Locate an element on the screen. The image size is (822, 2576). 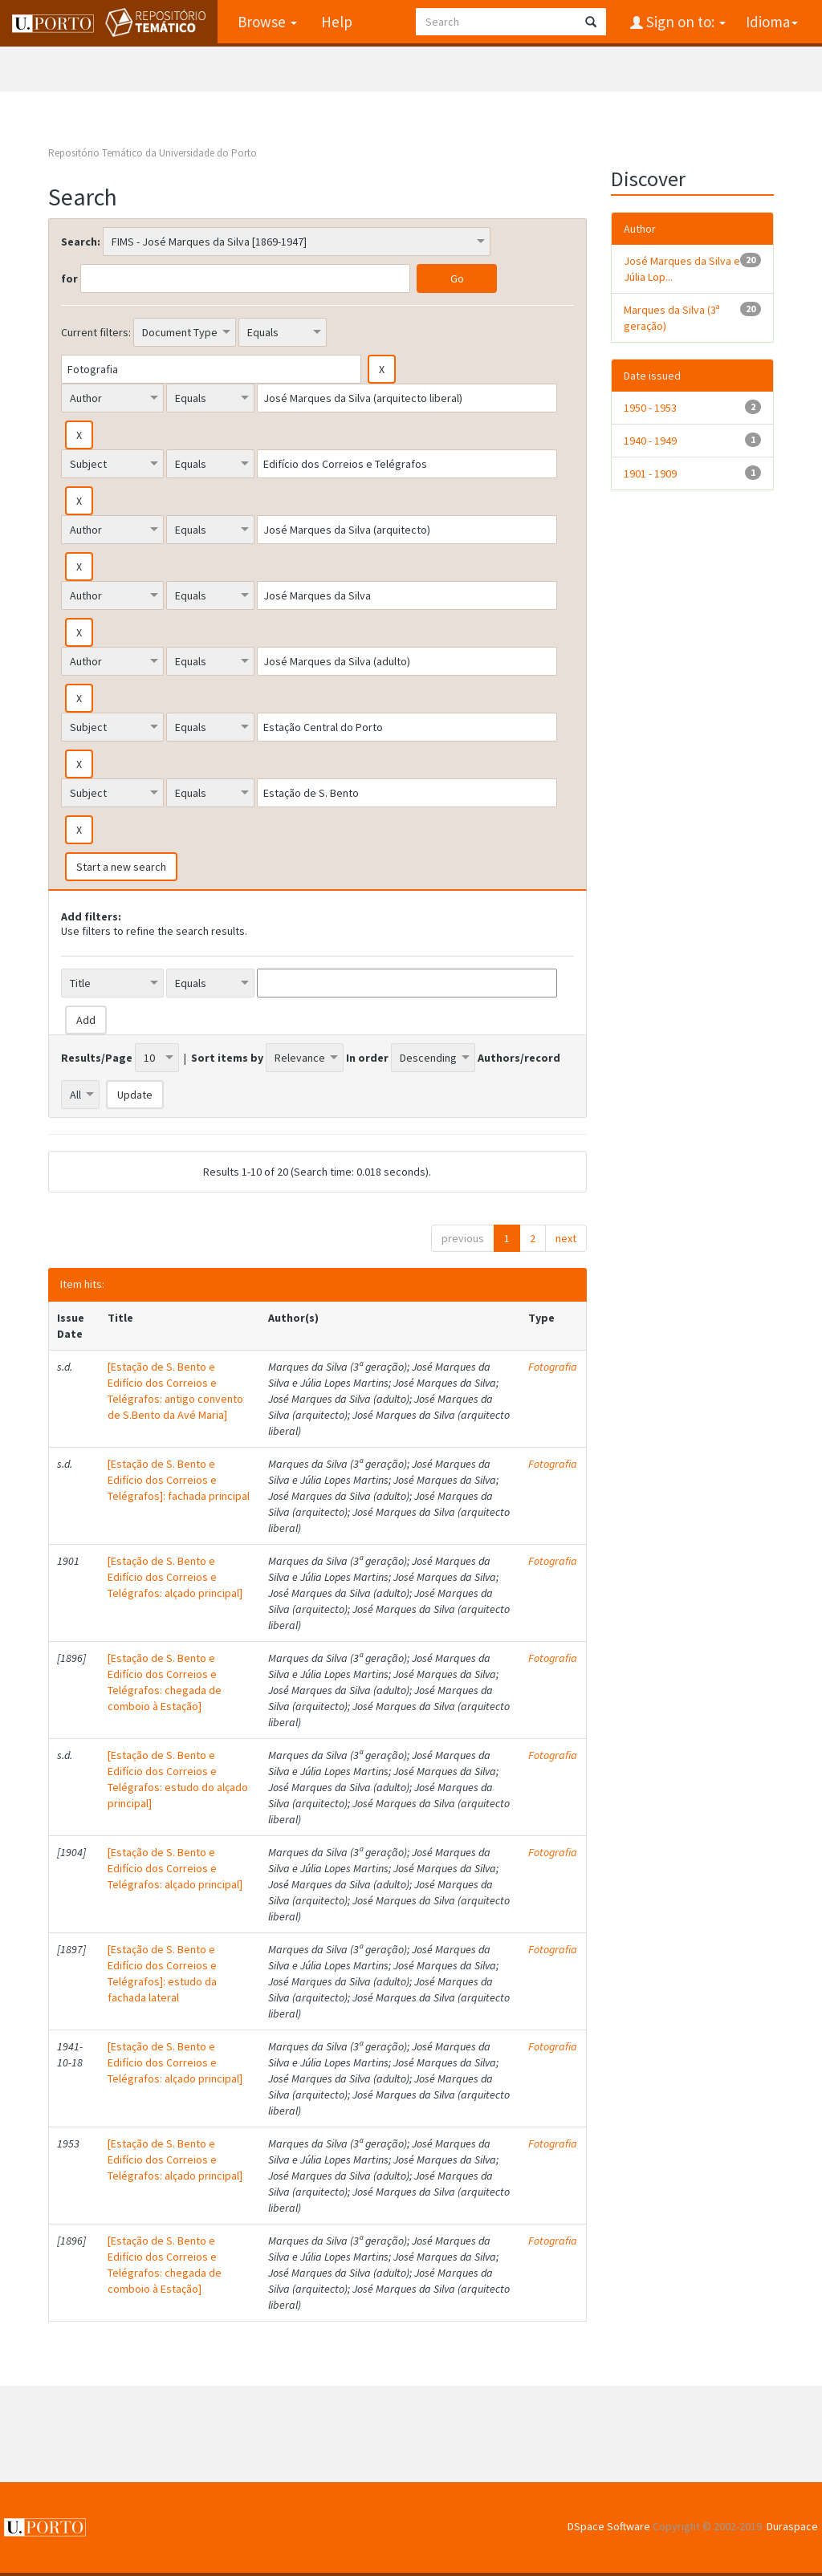
Browse is located at coordinates (267, 21).